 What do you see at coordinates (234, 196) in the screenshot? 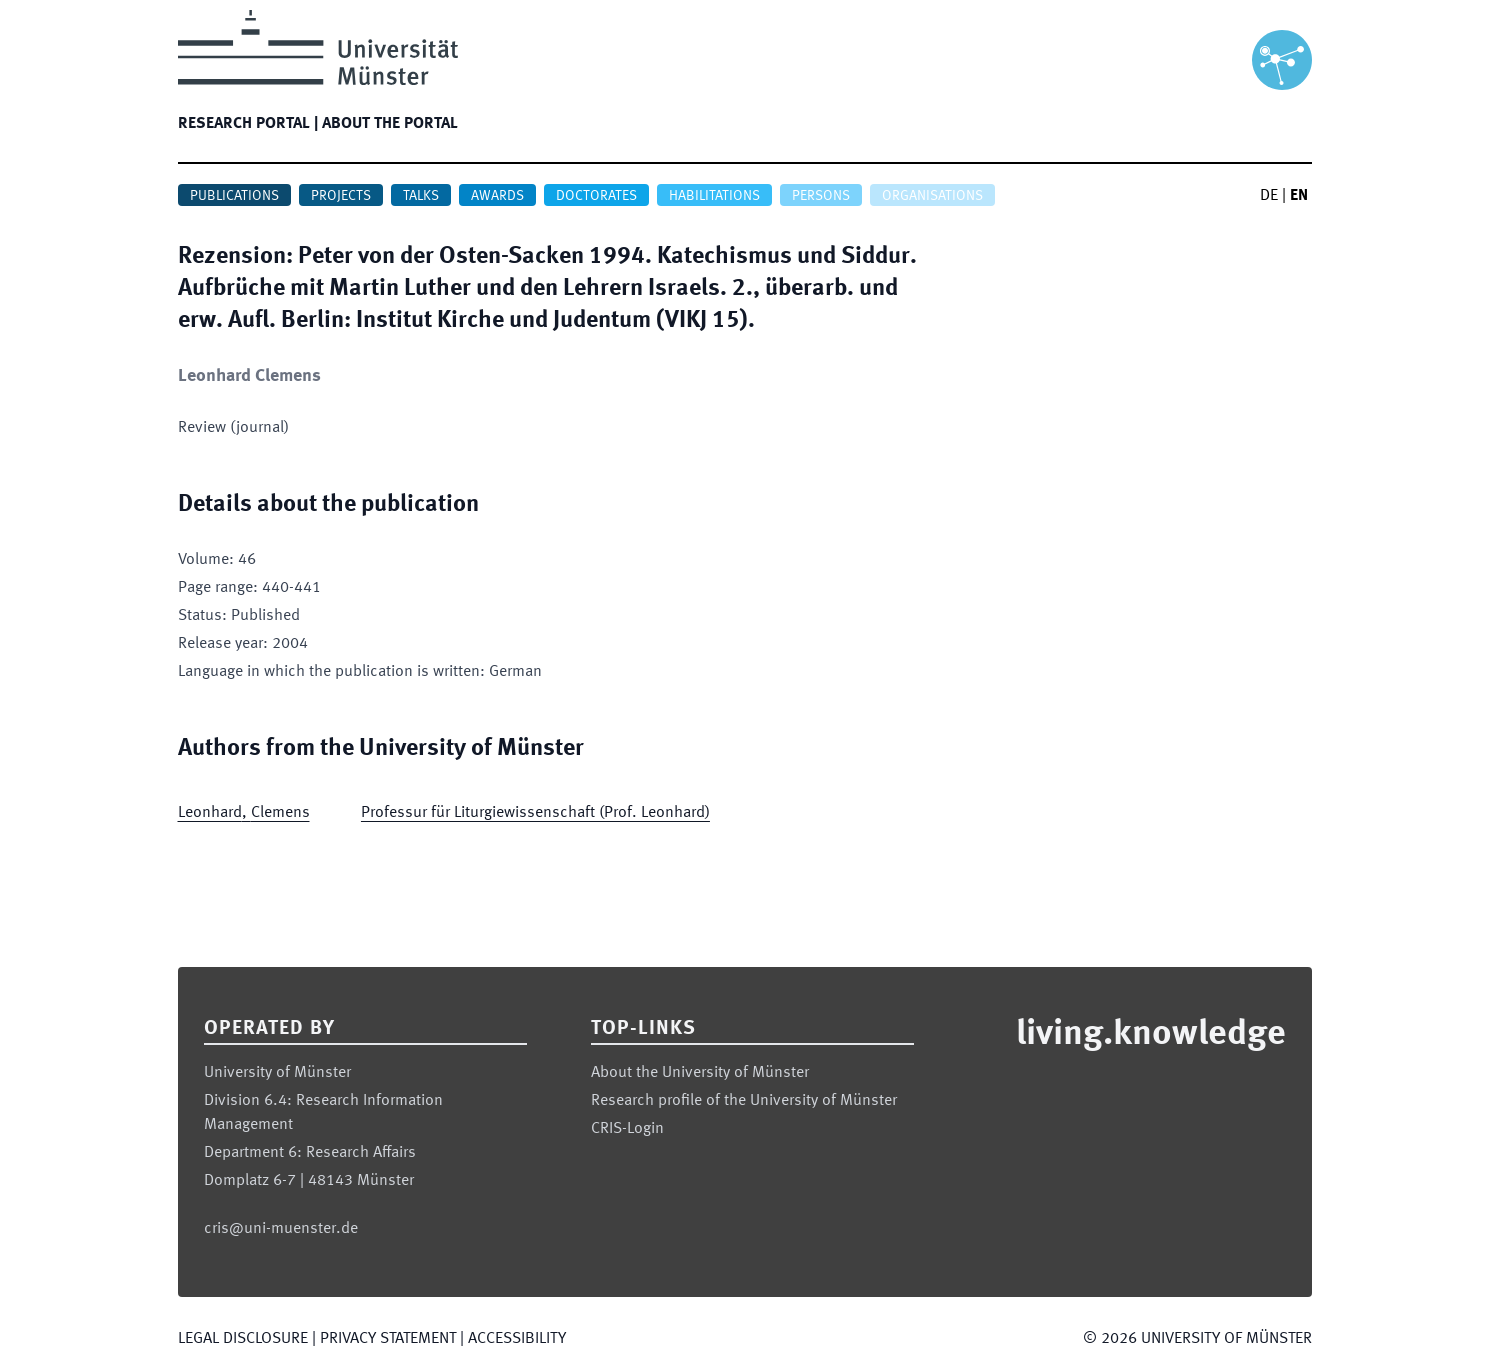
I see `Publications` at bounding box center [234, 196].